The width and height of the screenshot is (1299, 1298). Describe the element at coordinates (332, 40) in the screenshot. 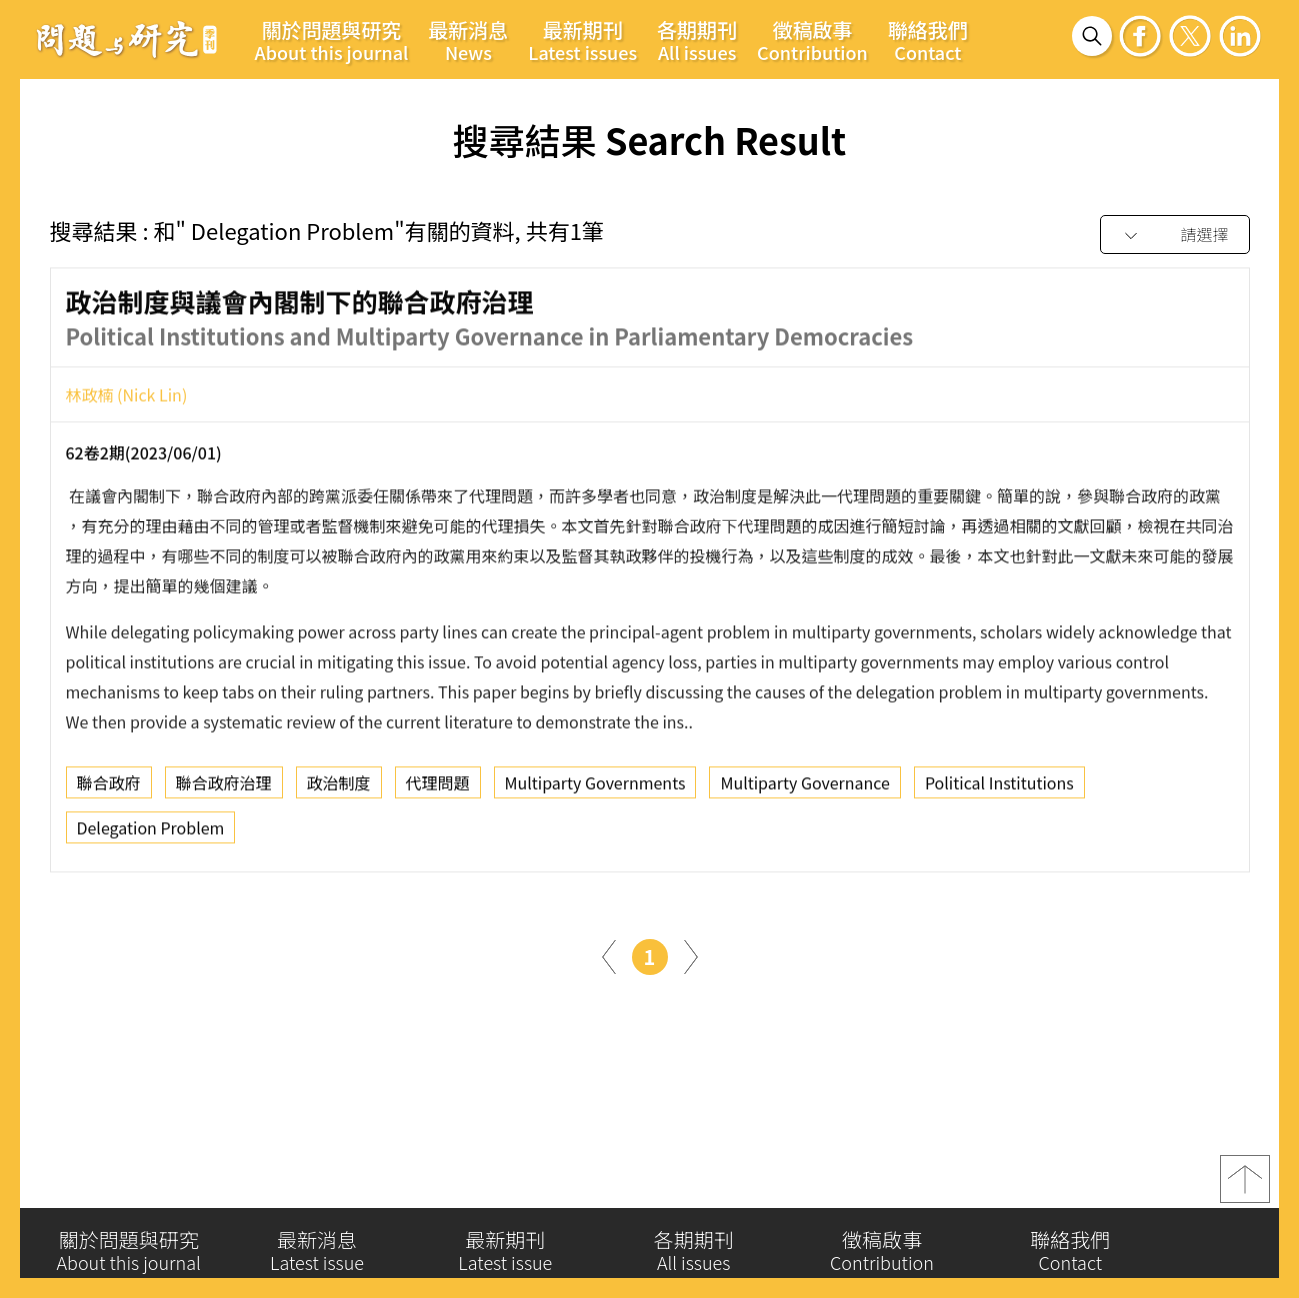

I see `關於問題與研究` at that location.